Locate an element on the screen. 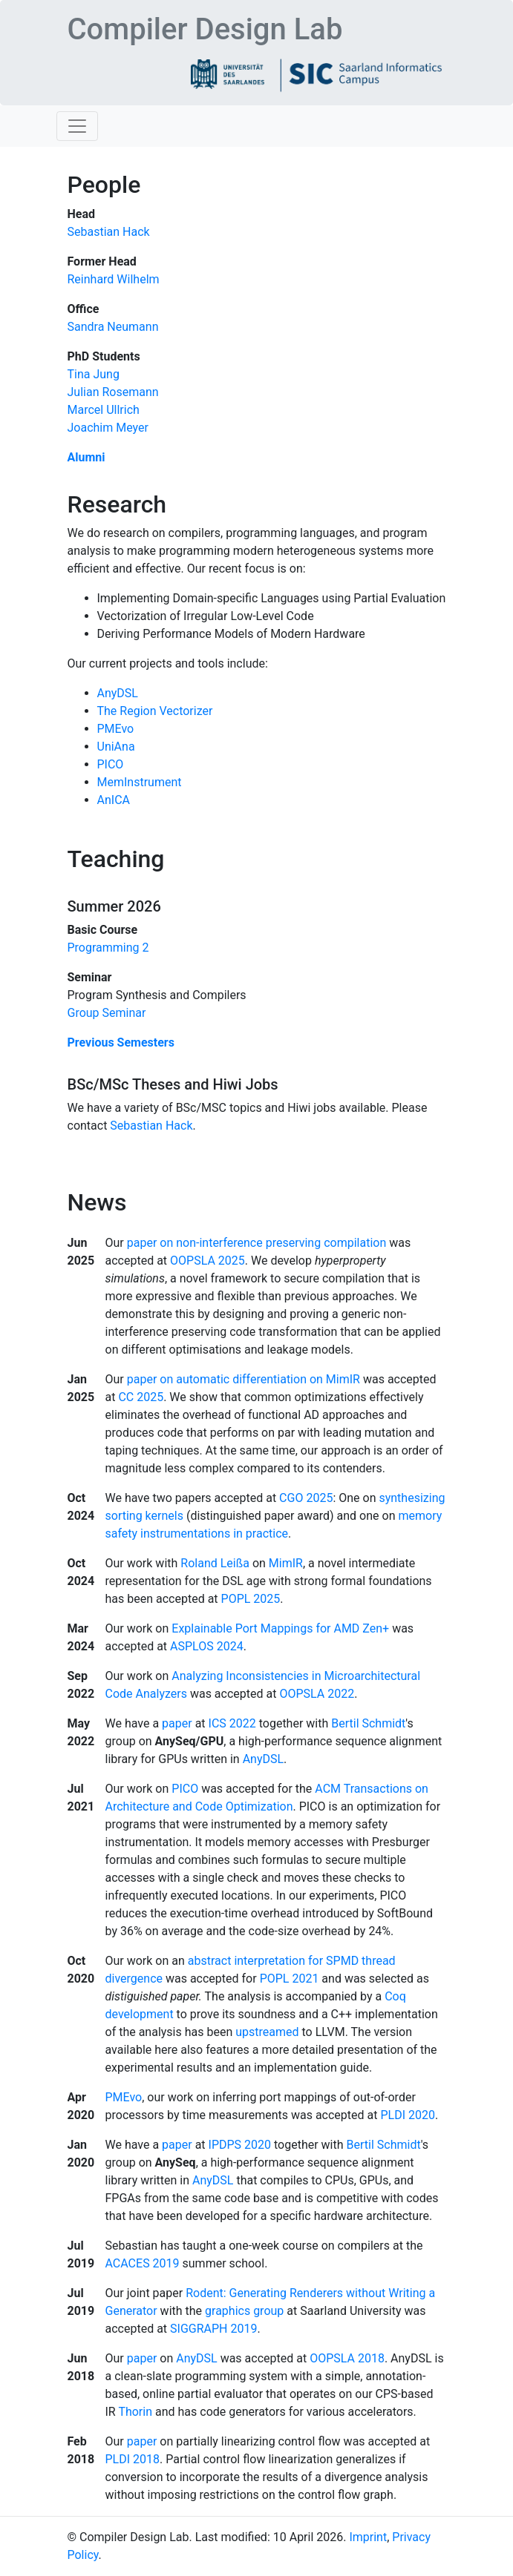 The image size is (513, 2576). graphics group is located at coordinates (244, 2311).